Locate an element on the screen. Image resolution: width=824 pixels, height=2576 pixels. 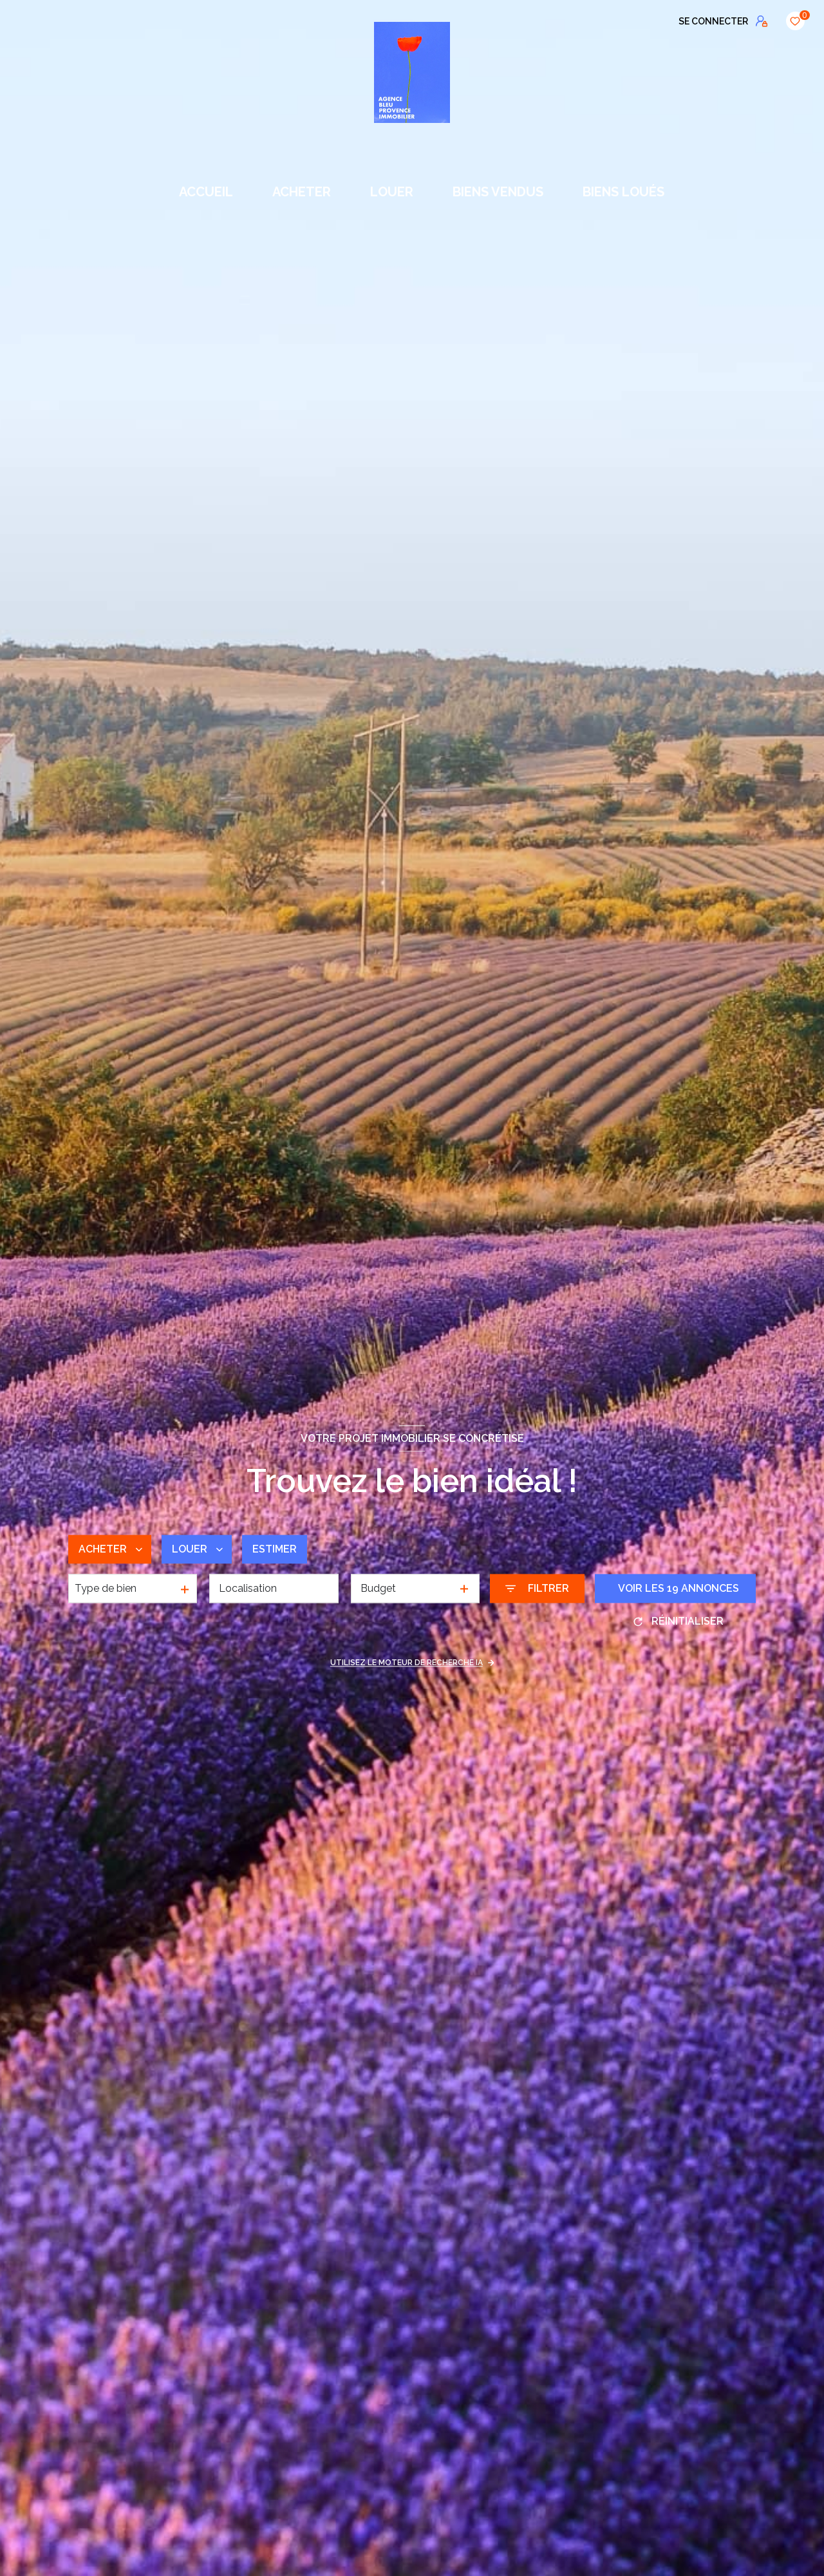
Accueil is located at coordinates (207, 191).